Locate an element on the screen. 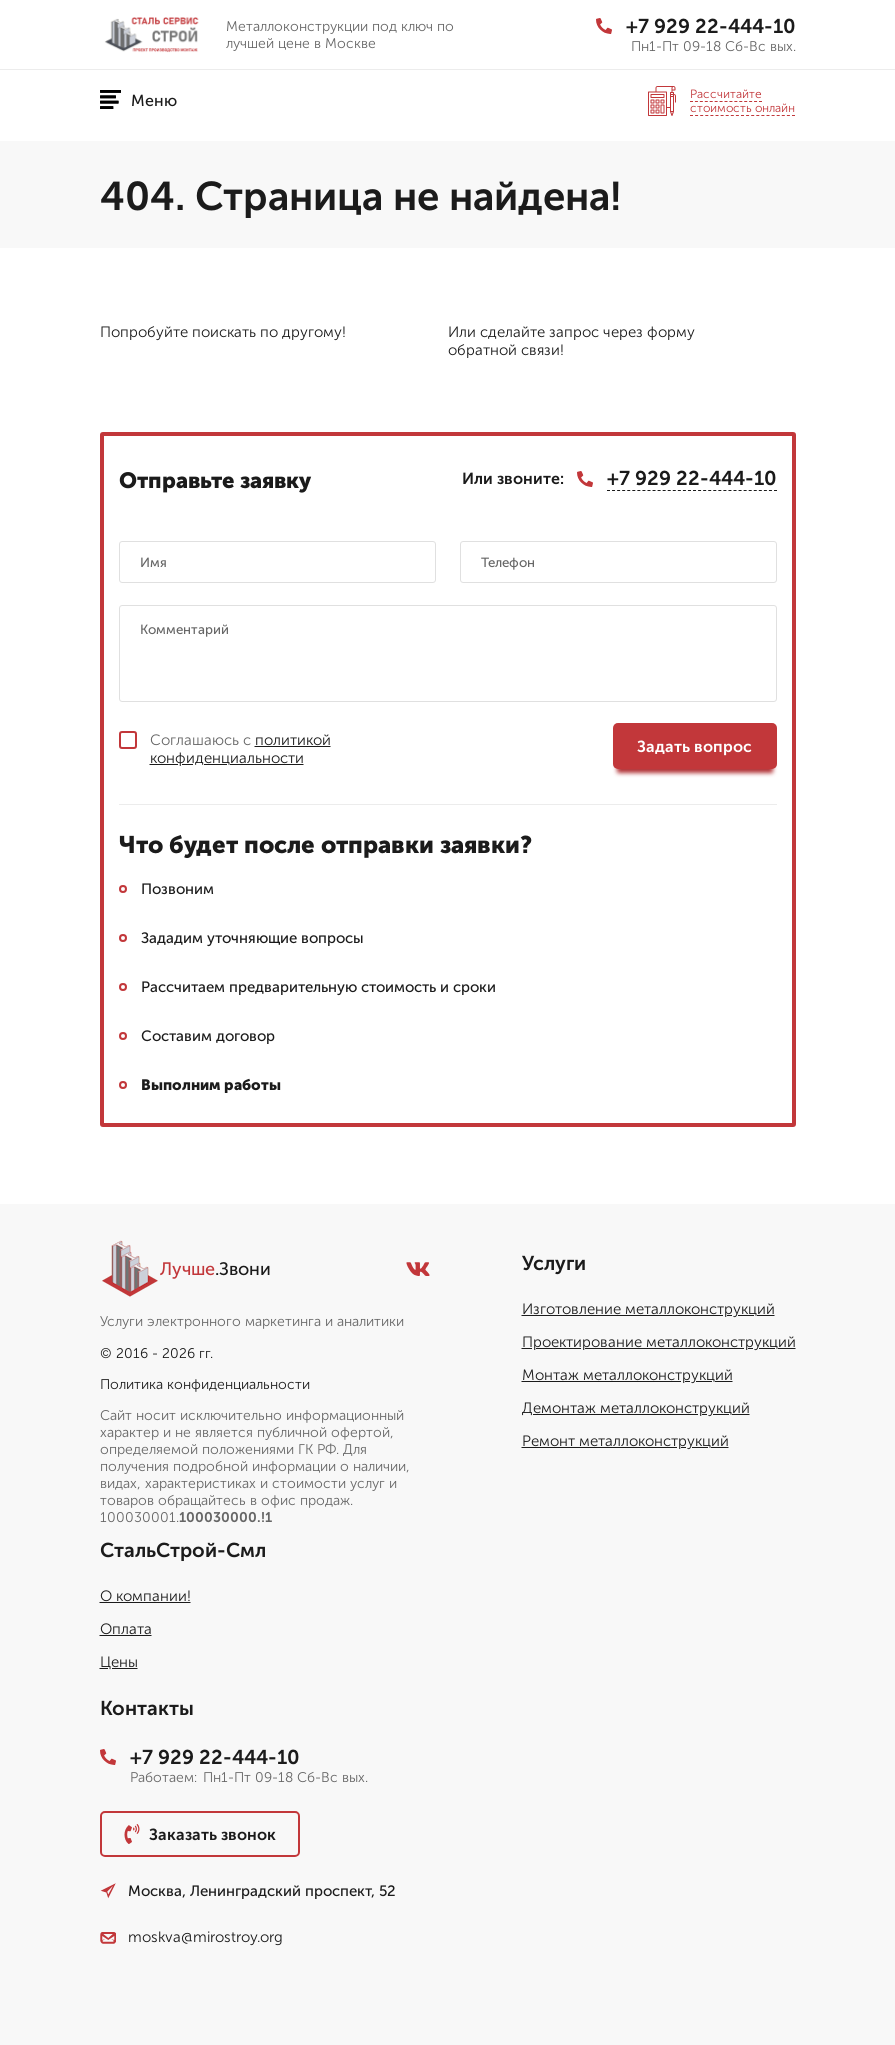  Демонтаж металлоконструкций is located at coordinates (636, 1408).